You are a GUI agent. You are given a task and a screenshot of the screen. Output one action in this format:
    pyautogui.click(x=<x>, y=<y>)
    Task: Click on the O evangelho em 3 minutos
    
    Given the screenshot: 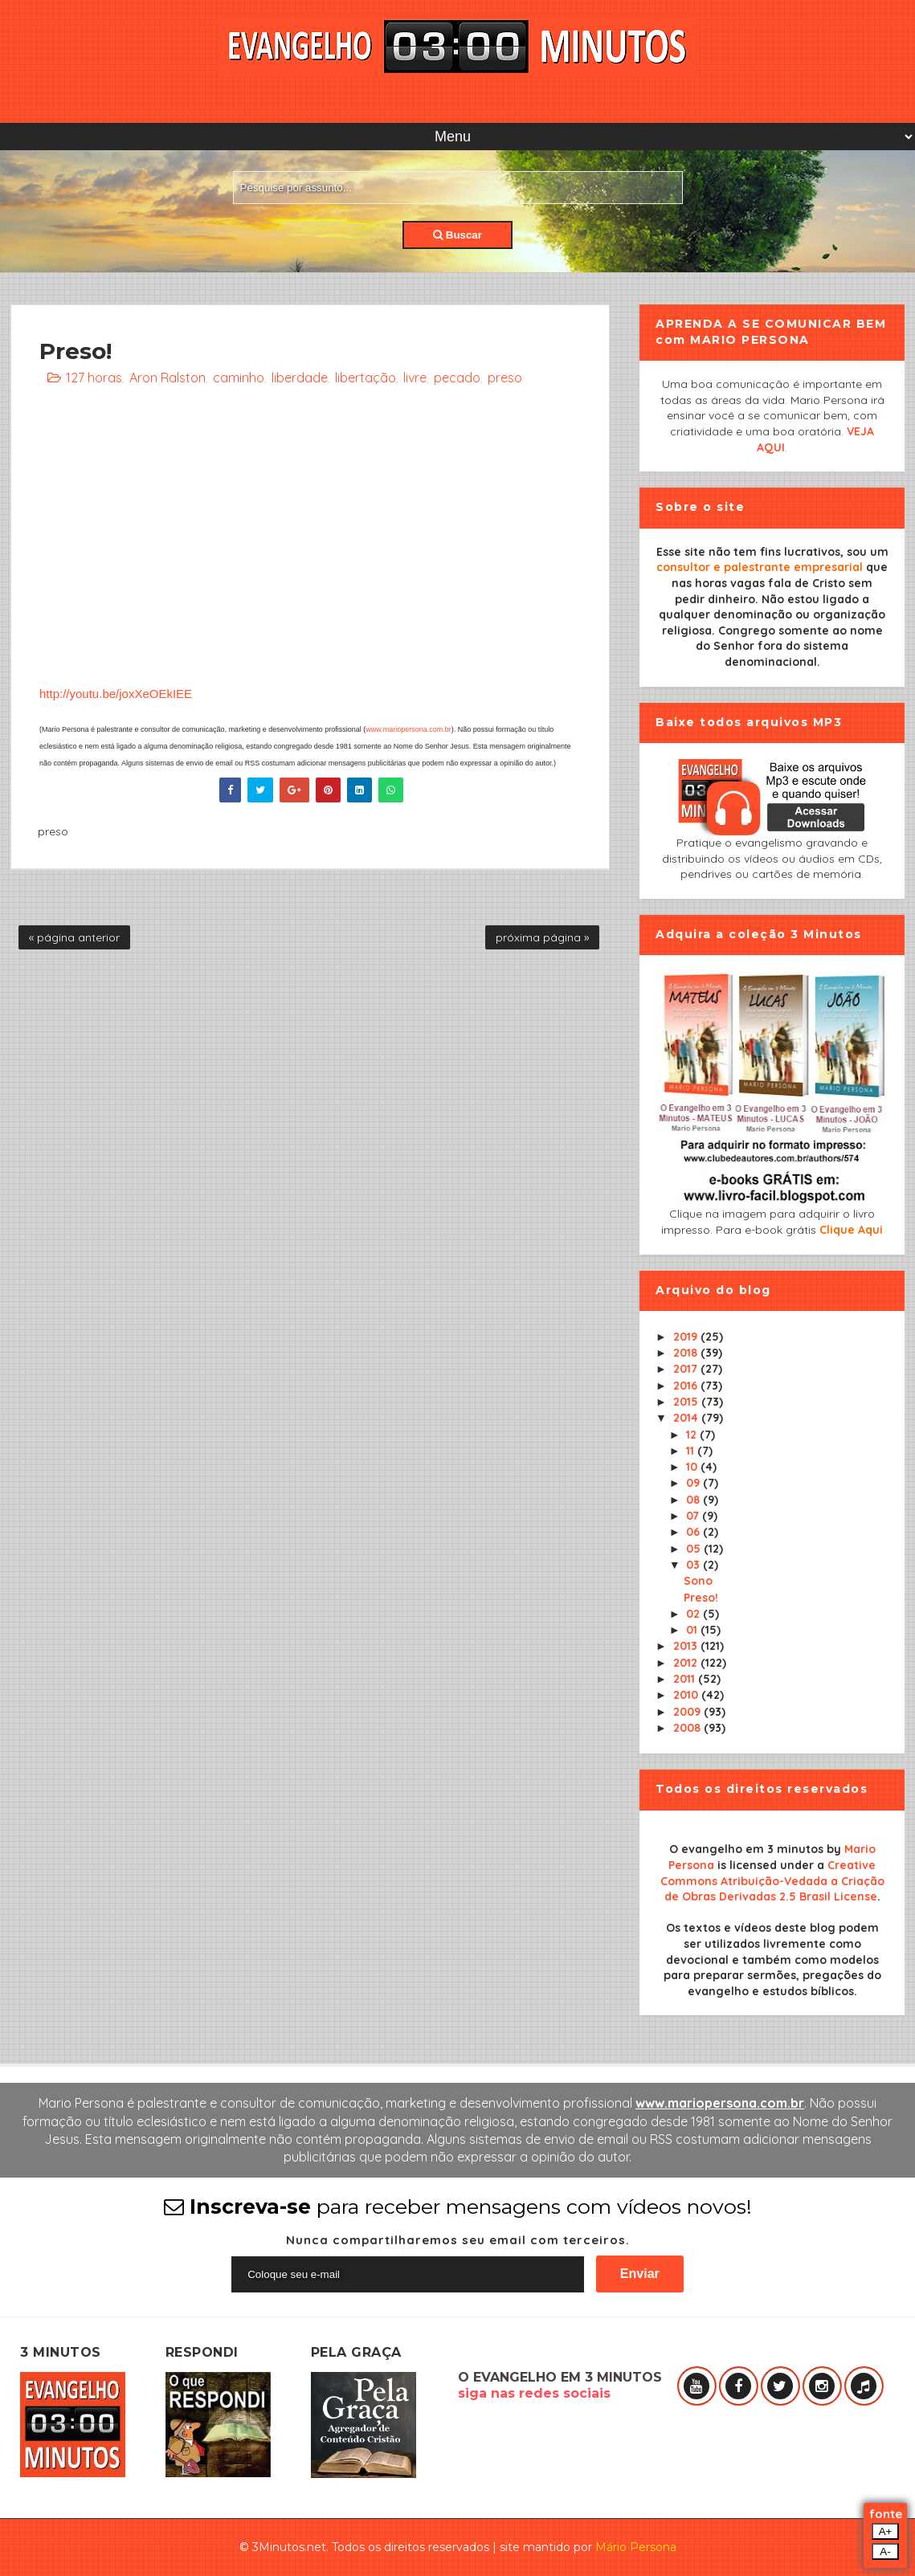 What is the action you would take?
    pyautogui.click(x=746, y=1849)
    